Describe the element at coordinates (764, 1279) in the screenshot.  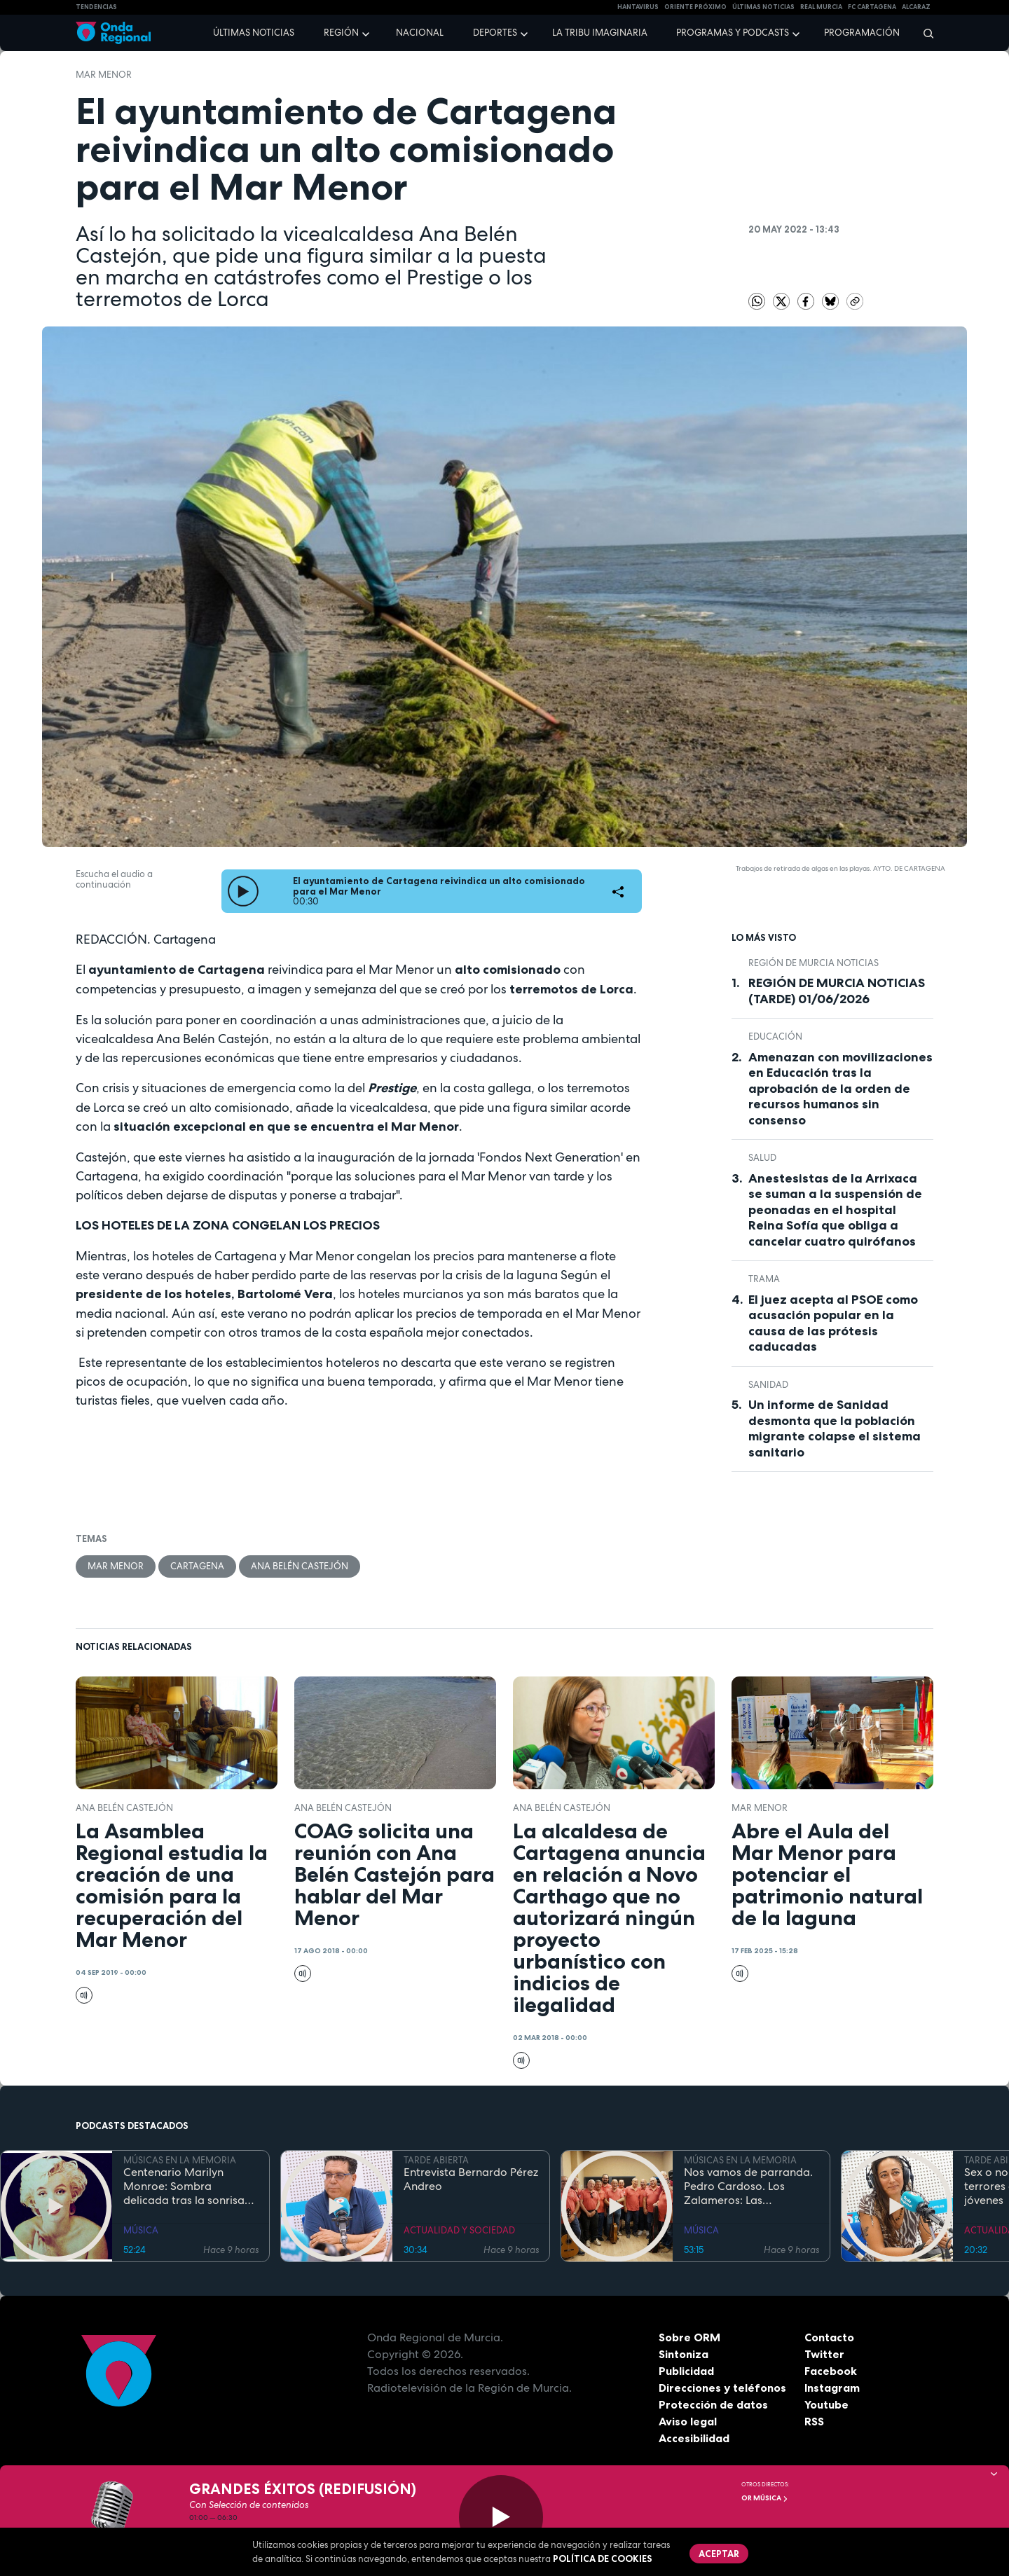
I see `trama` at that location.